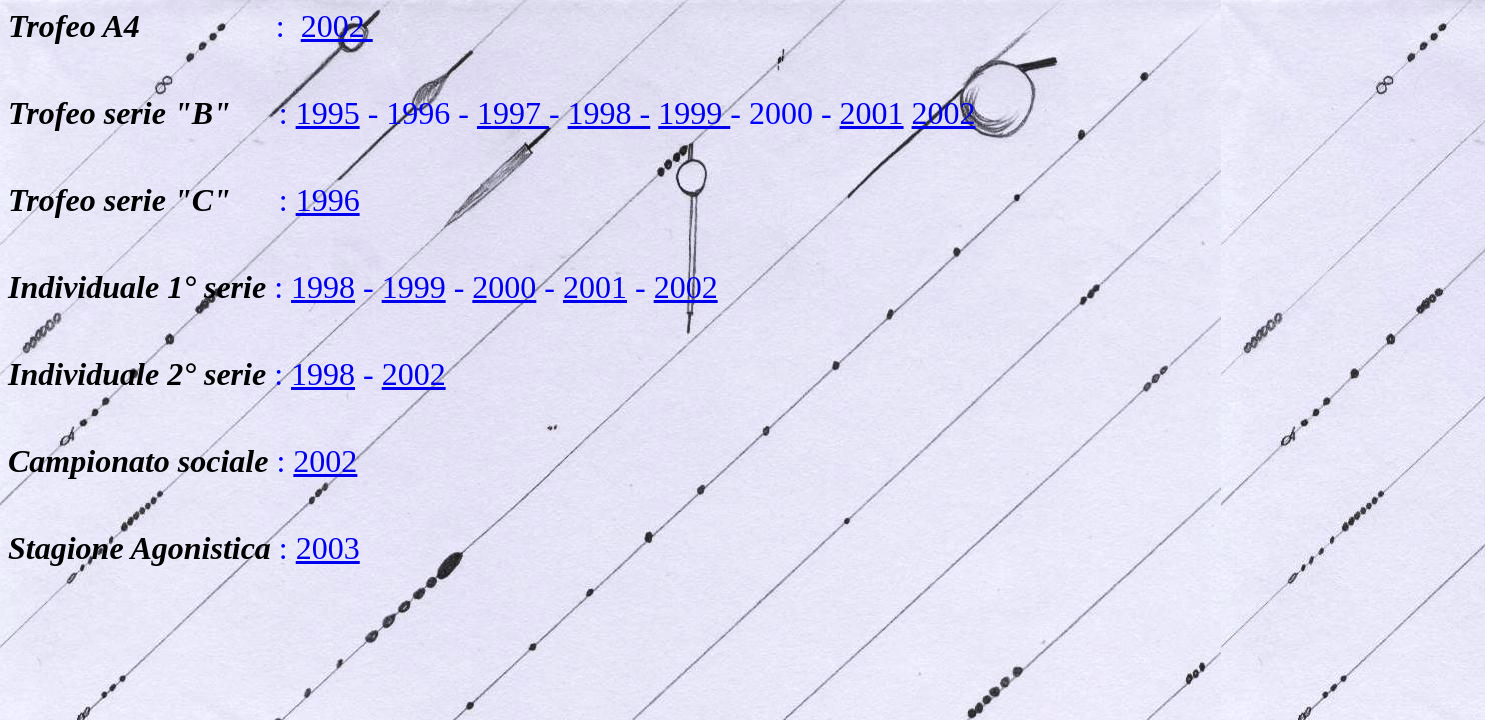 The height and width of the screenshot is (720, 1485). Describe the element at coordinates (872, 113) in the screenshot. I see `2001` at that location.